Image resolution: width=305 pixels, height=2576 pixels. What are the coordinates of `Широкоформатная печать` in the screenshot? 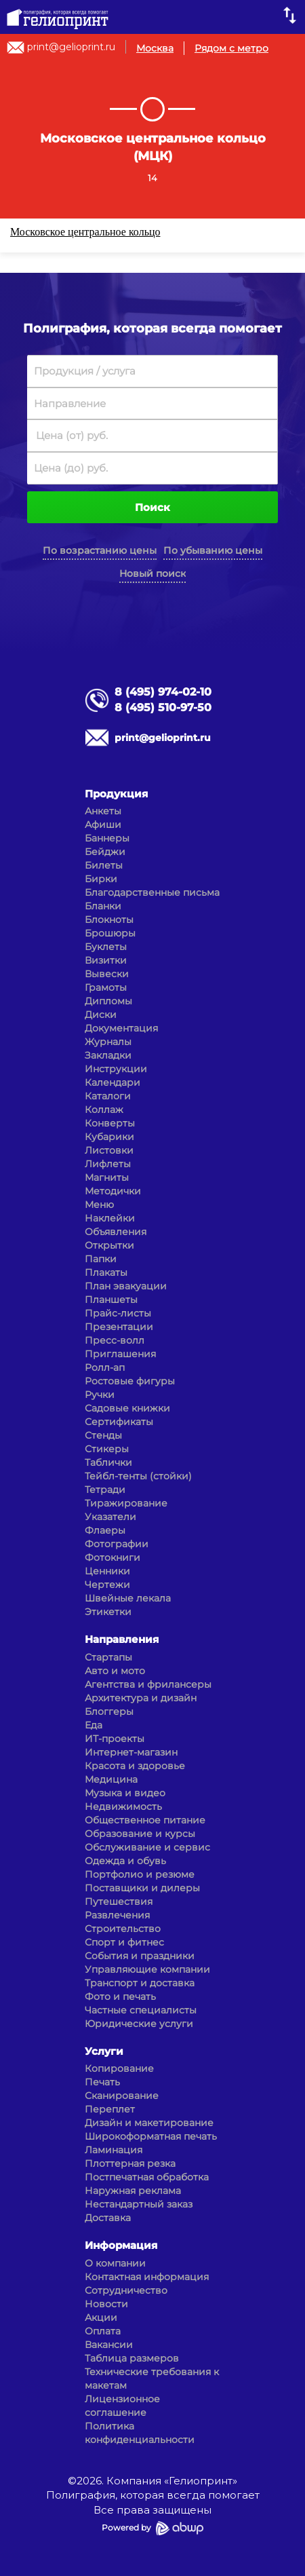 It's located at (151, 2136).